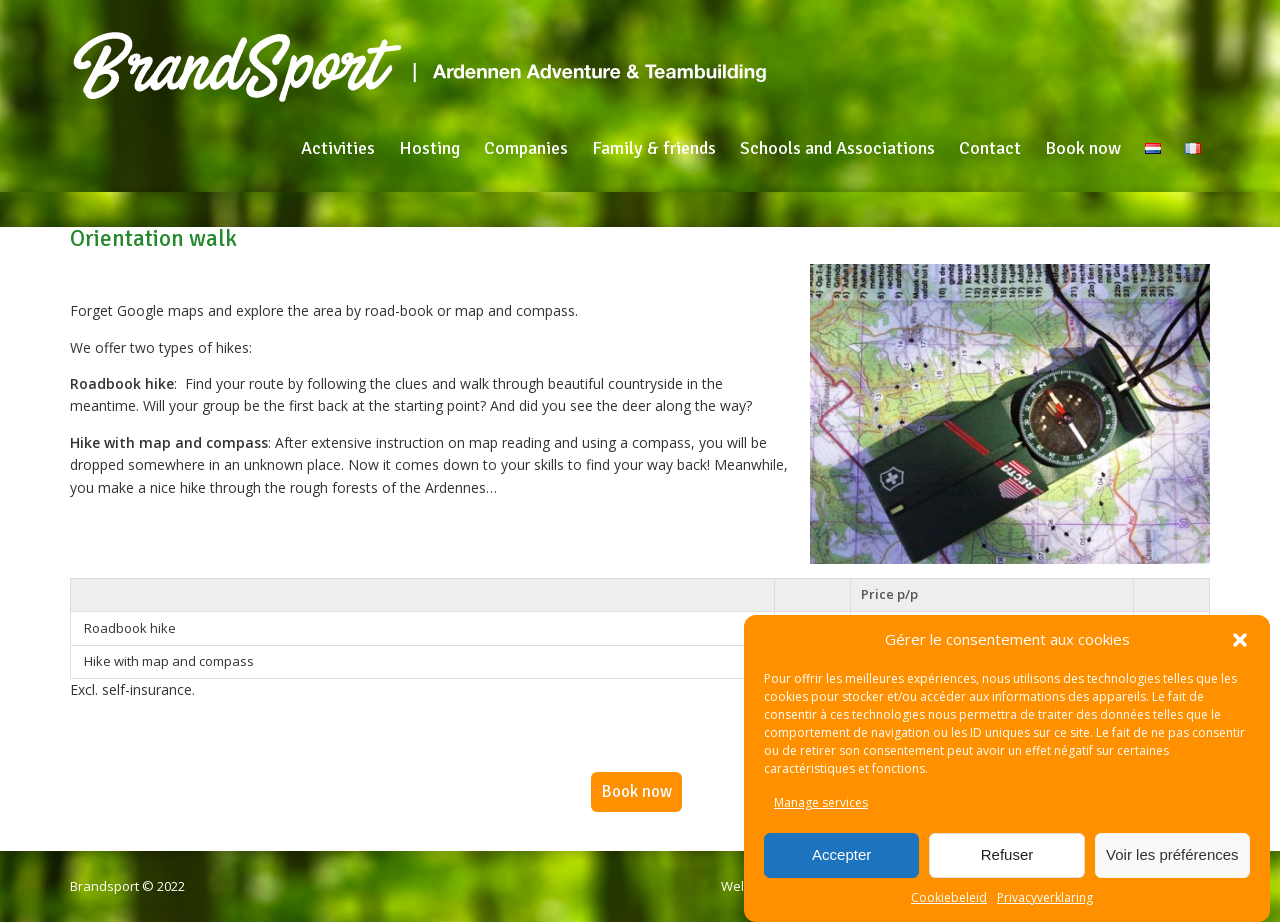 This screenshot has width=1280, height=922. I want to click on Schools and Associations, so click(837, 148).